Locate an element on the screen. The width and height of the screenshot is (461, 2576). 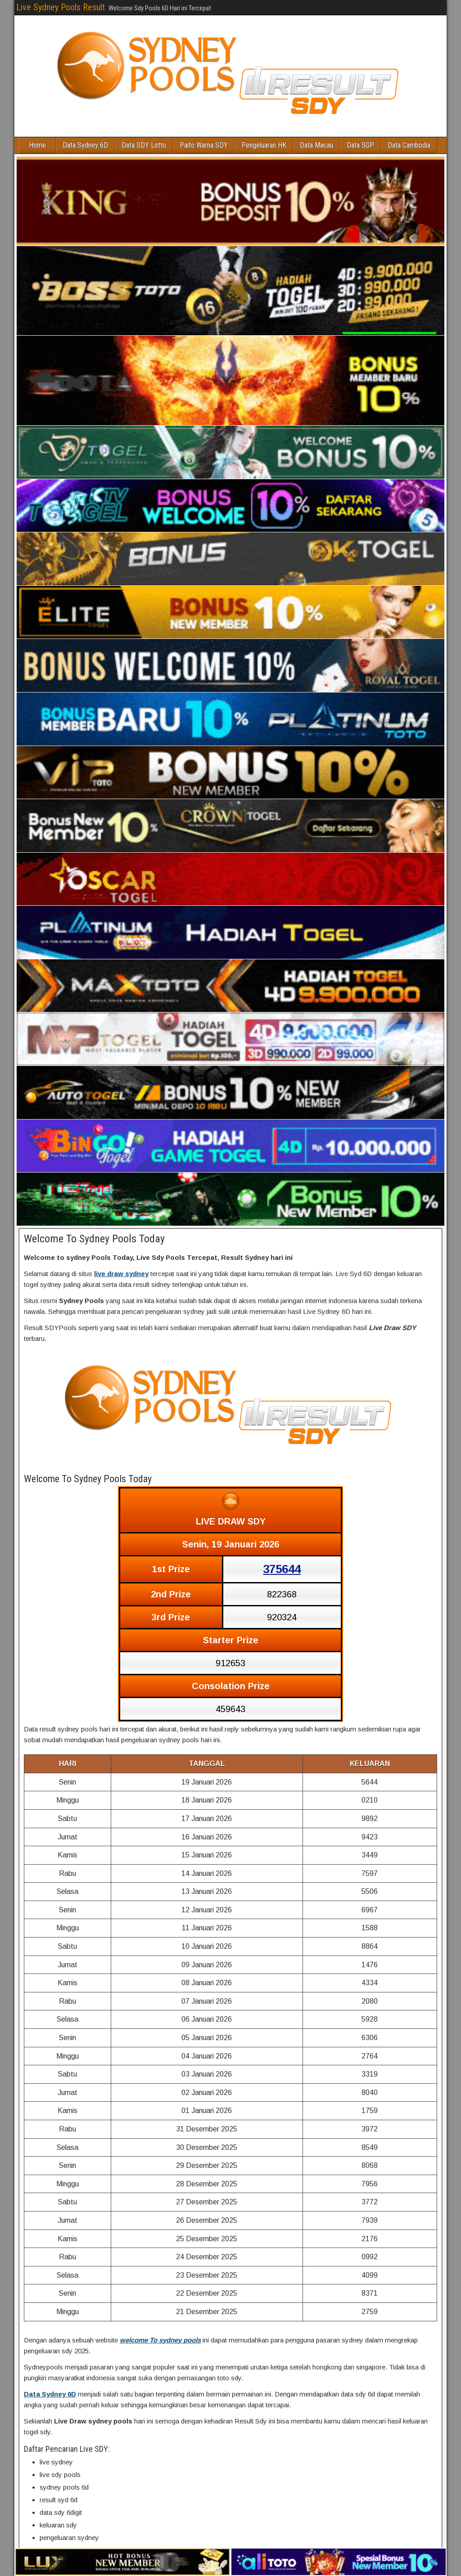
Paito Warna SDY is located at coordinates (204, 145).